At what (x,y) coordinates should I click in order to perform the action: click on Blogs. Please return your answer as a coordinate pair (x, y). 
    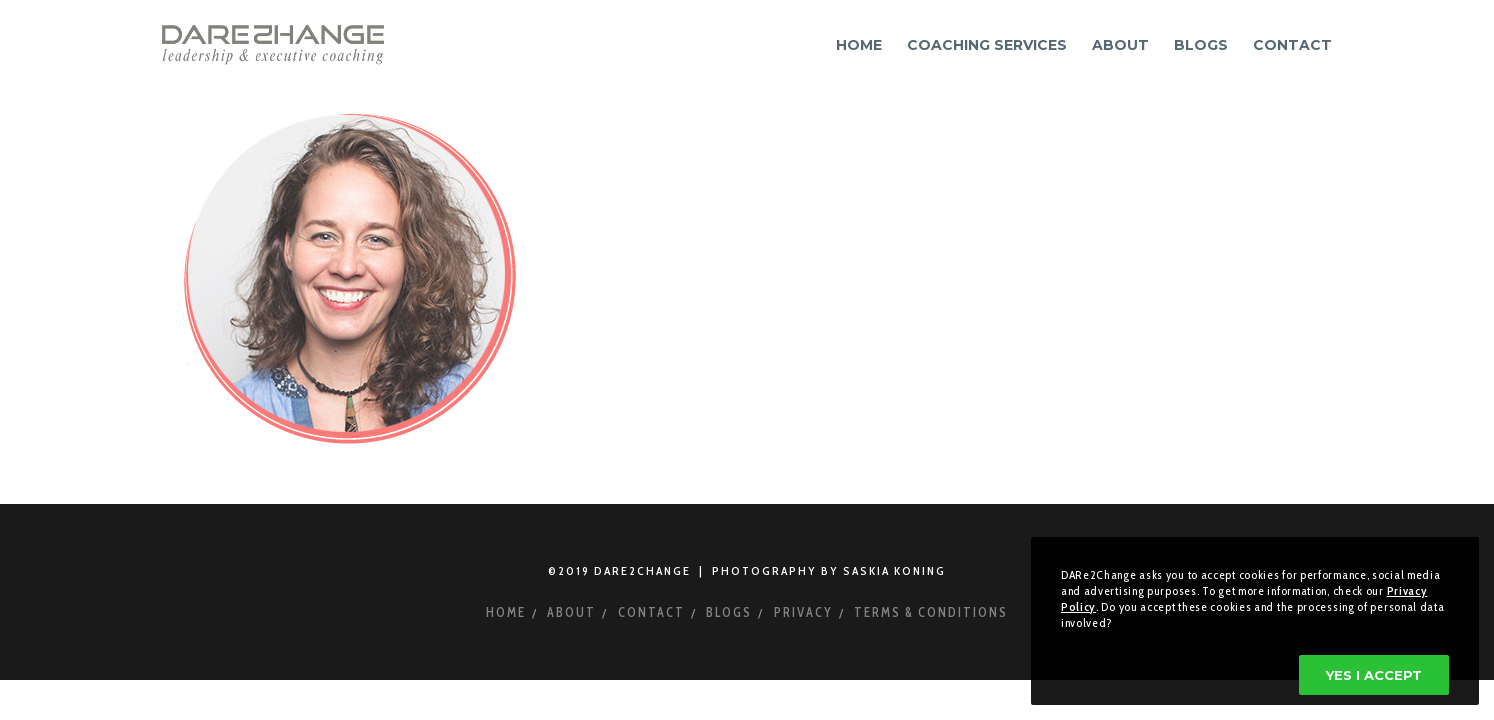
    Looking at the image, I should click on (729, 612).